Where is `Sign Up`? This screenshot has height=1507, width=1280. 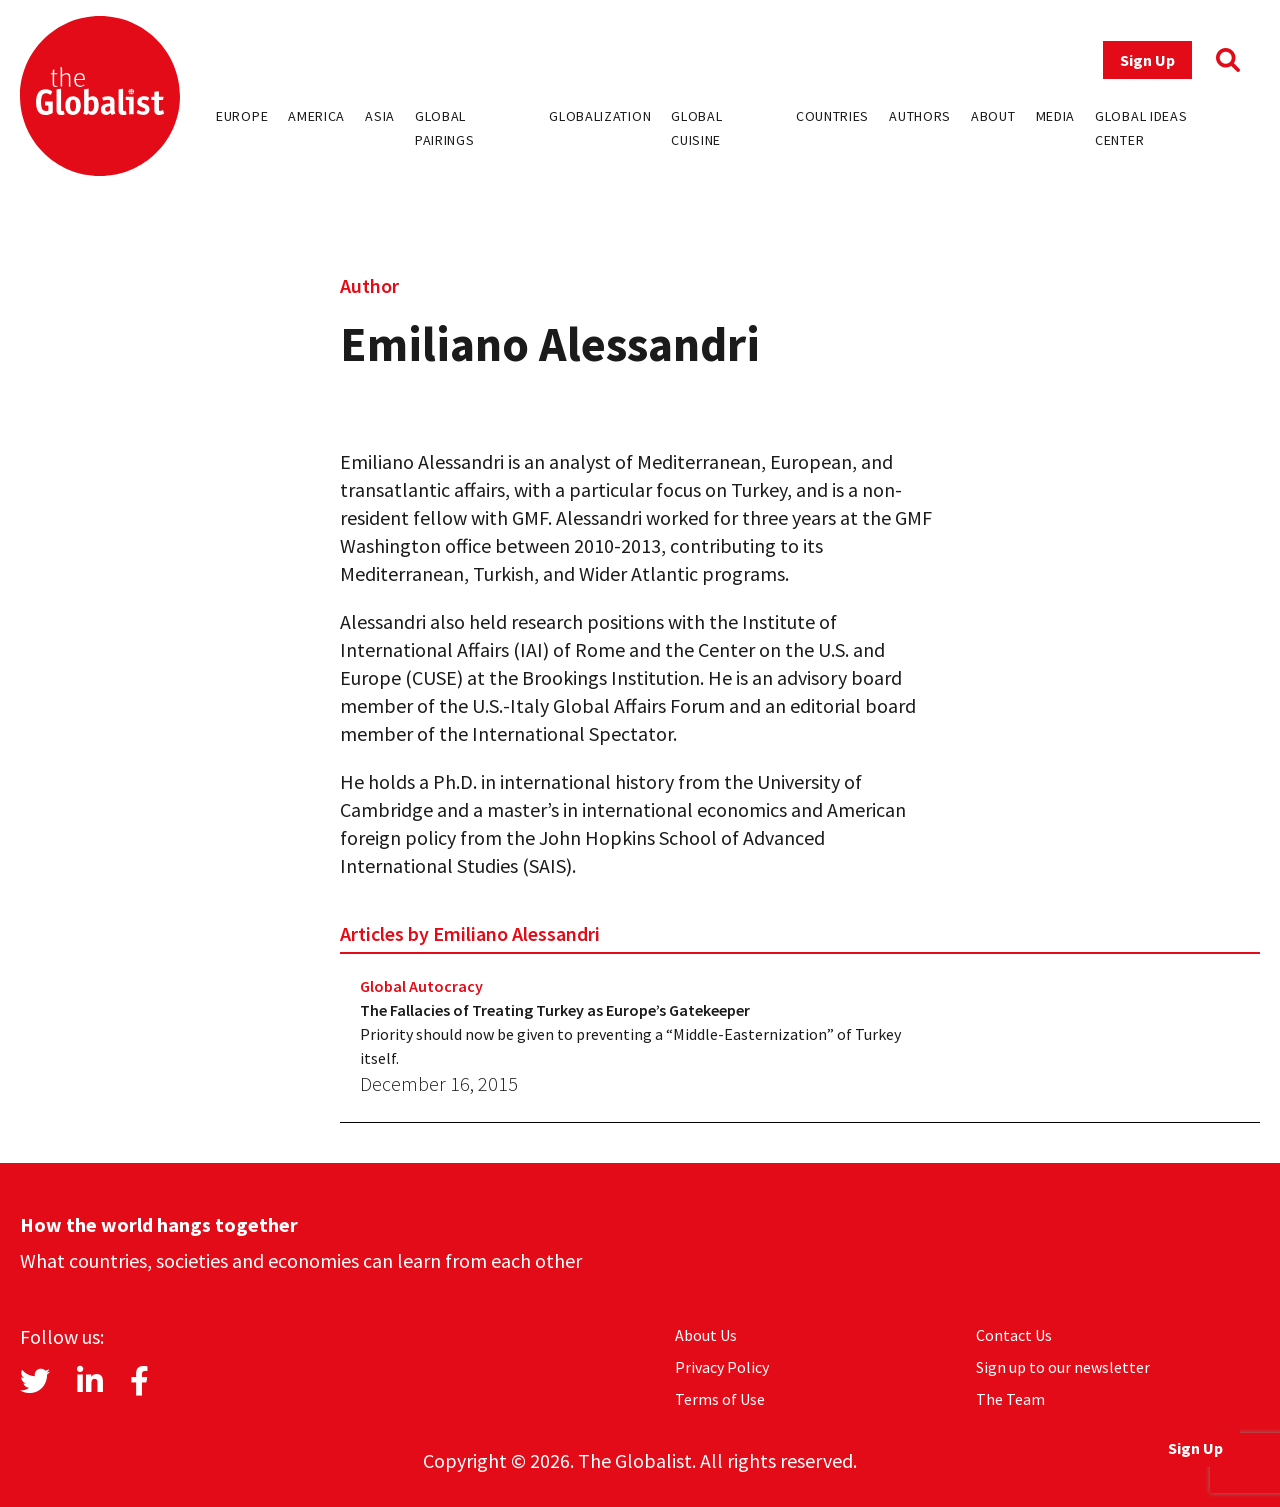
Sign Up is located at coordinates (1147, 60).